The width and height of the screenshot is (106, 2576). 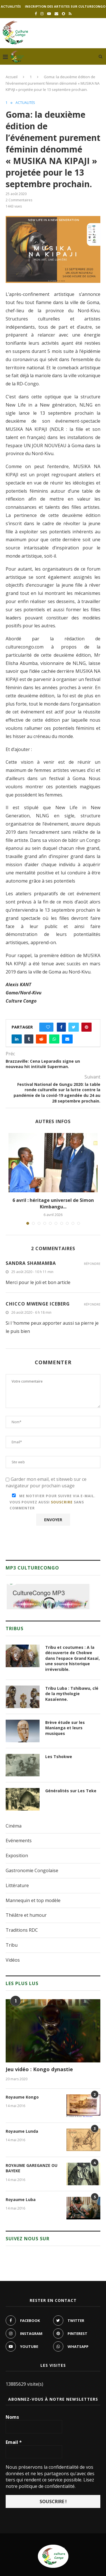 I want to click on Me notifier pour suivre via e-mail. Vous pouvez aussi sans commenter, so click(x=53, y=1502).